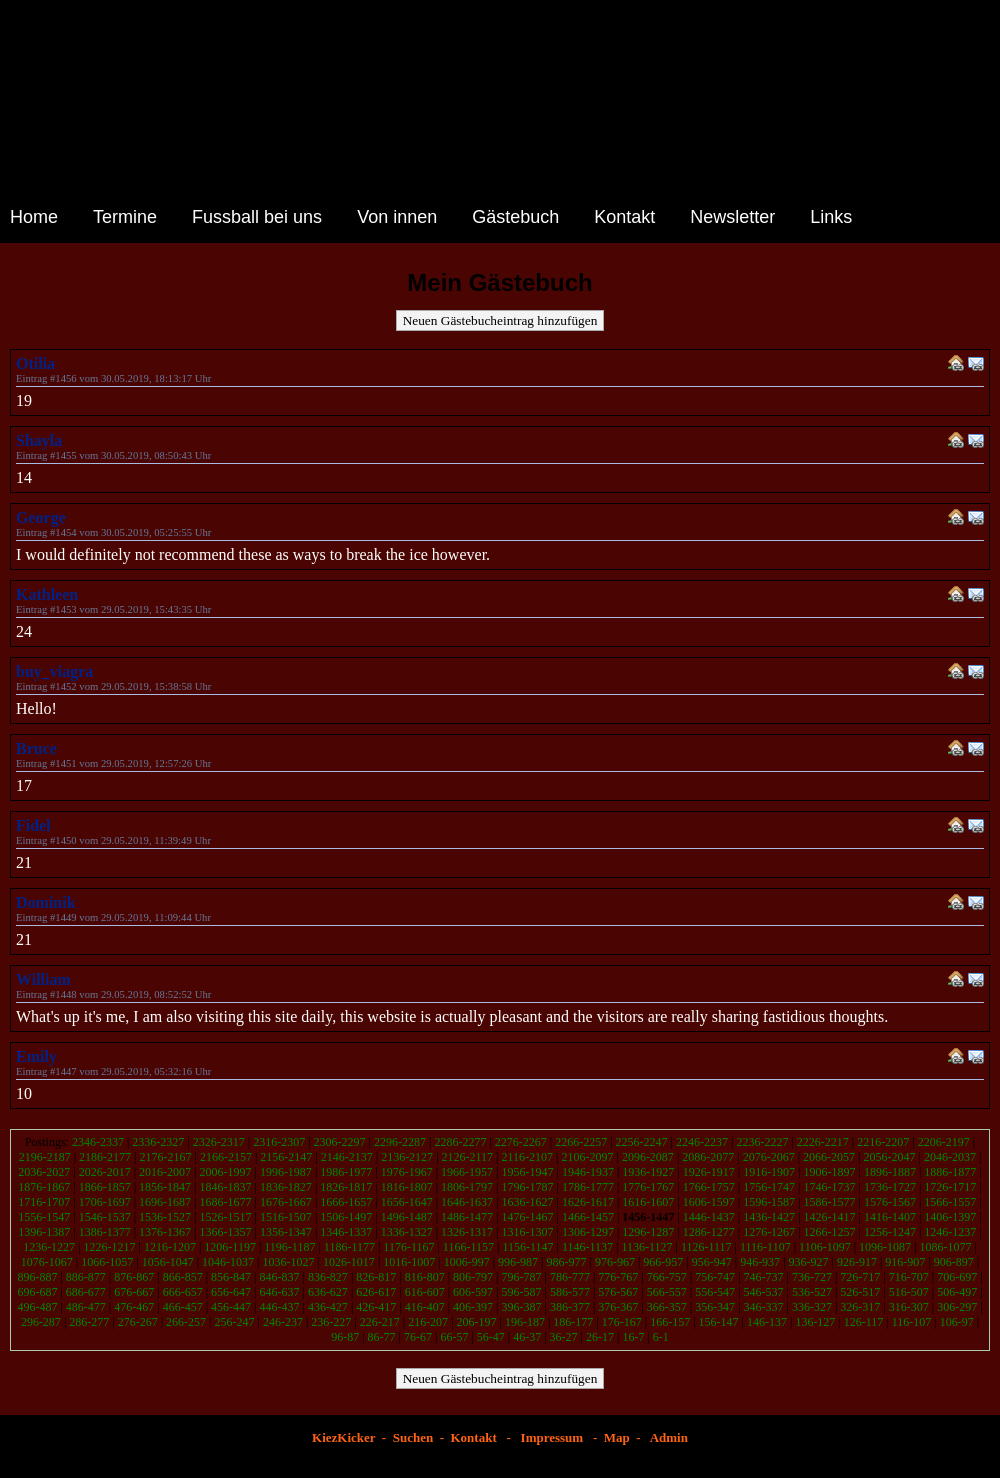 The image size is (1000, 1478). Describe the element at coordinates (830, 1172) in the screenshot. I see `1906-1897` at that location.